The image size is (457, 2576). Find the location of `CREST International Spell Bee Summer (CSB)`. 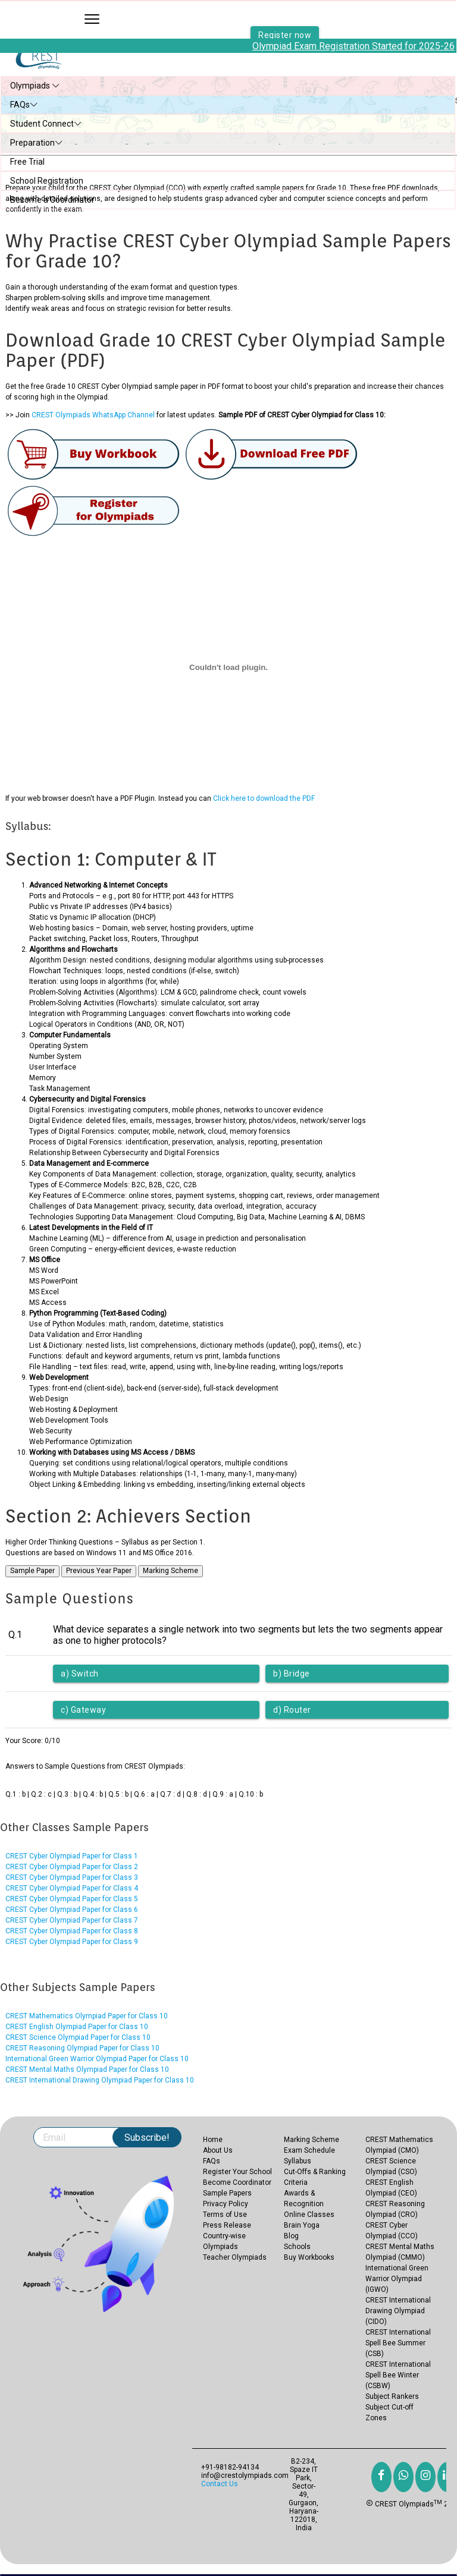

CREST International Spell Bee Summer (CSB) is located at coordinates (398, 2343).